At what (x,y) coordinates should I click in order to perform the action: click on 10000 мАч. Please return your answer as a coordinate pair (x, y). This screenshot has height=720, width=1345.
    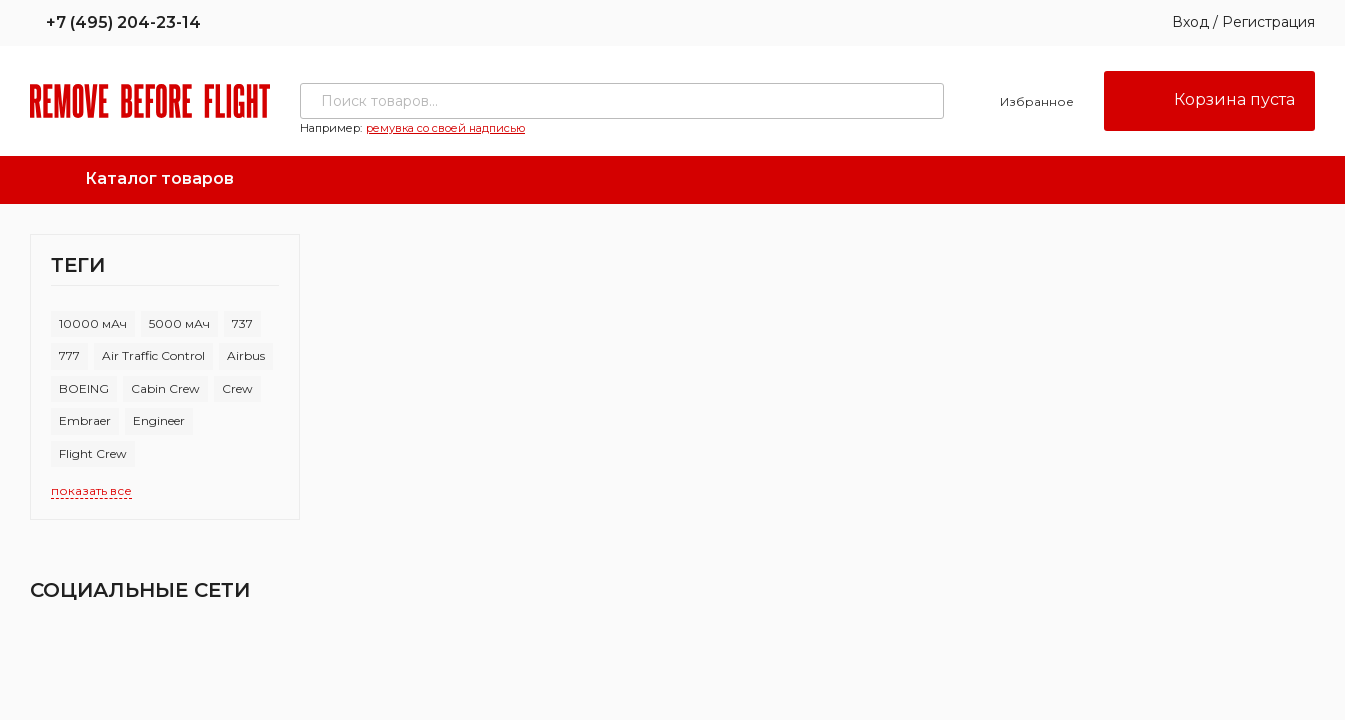
    Looking at the image, I should click on (93, 323).